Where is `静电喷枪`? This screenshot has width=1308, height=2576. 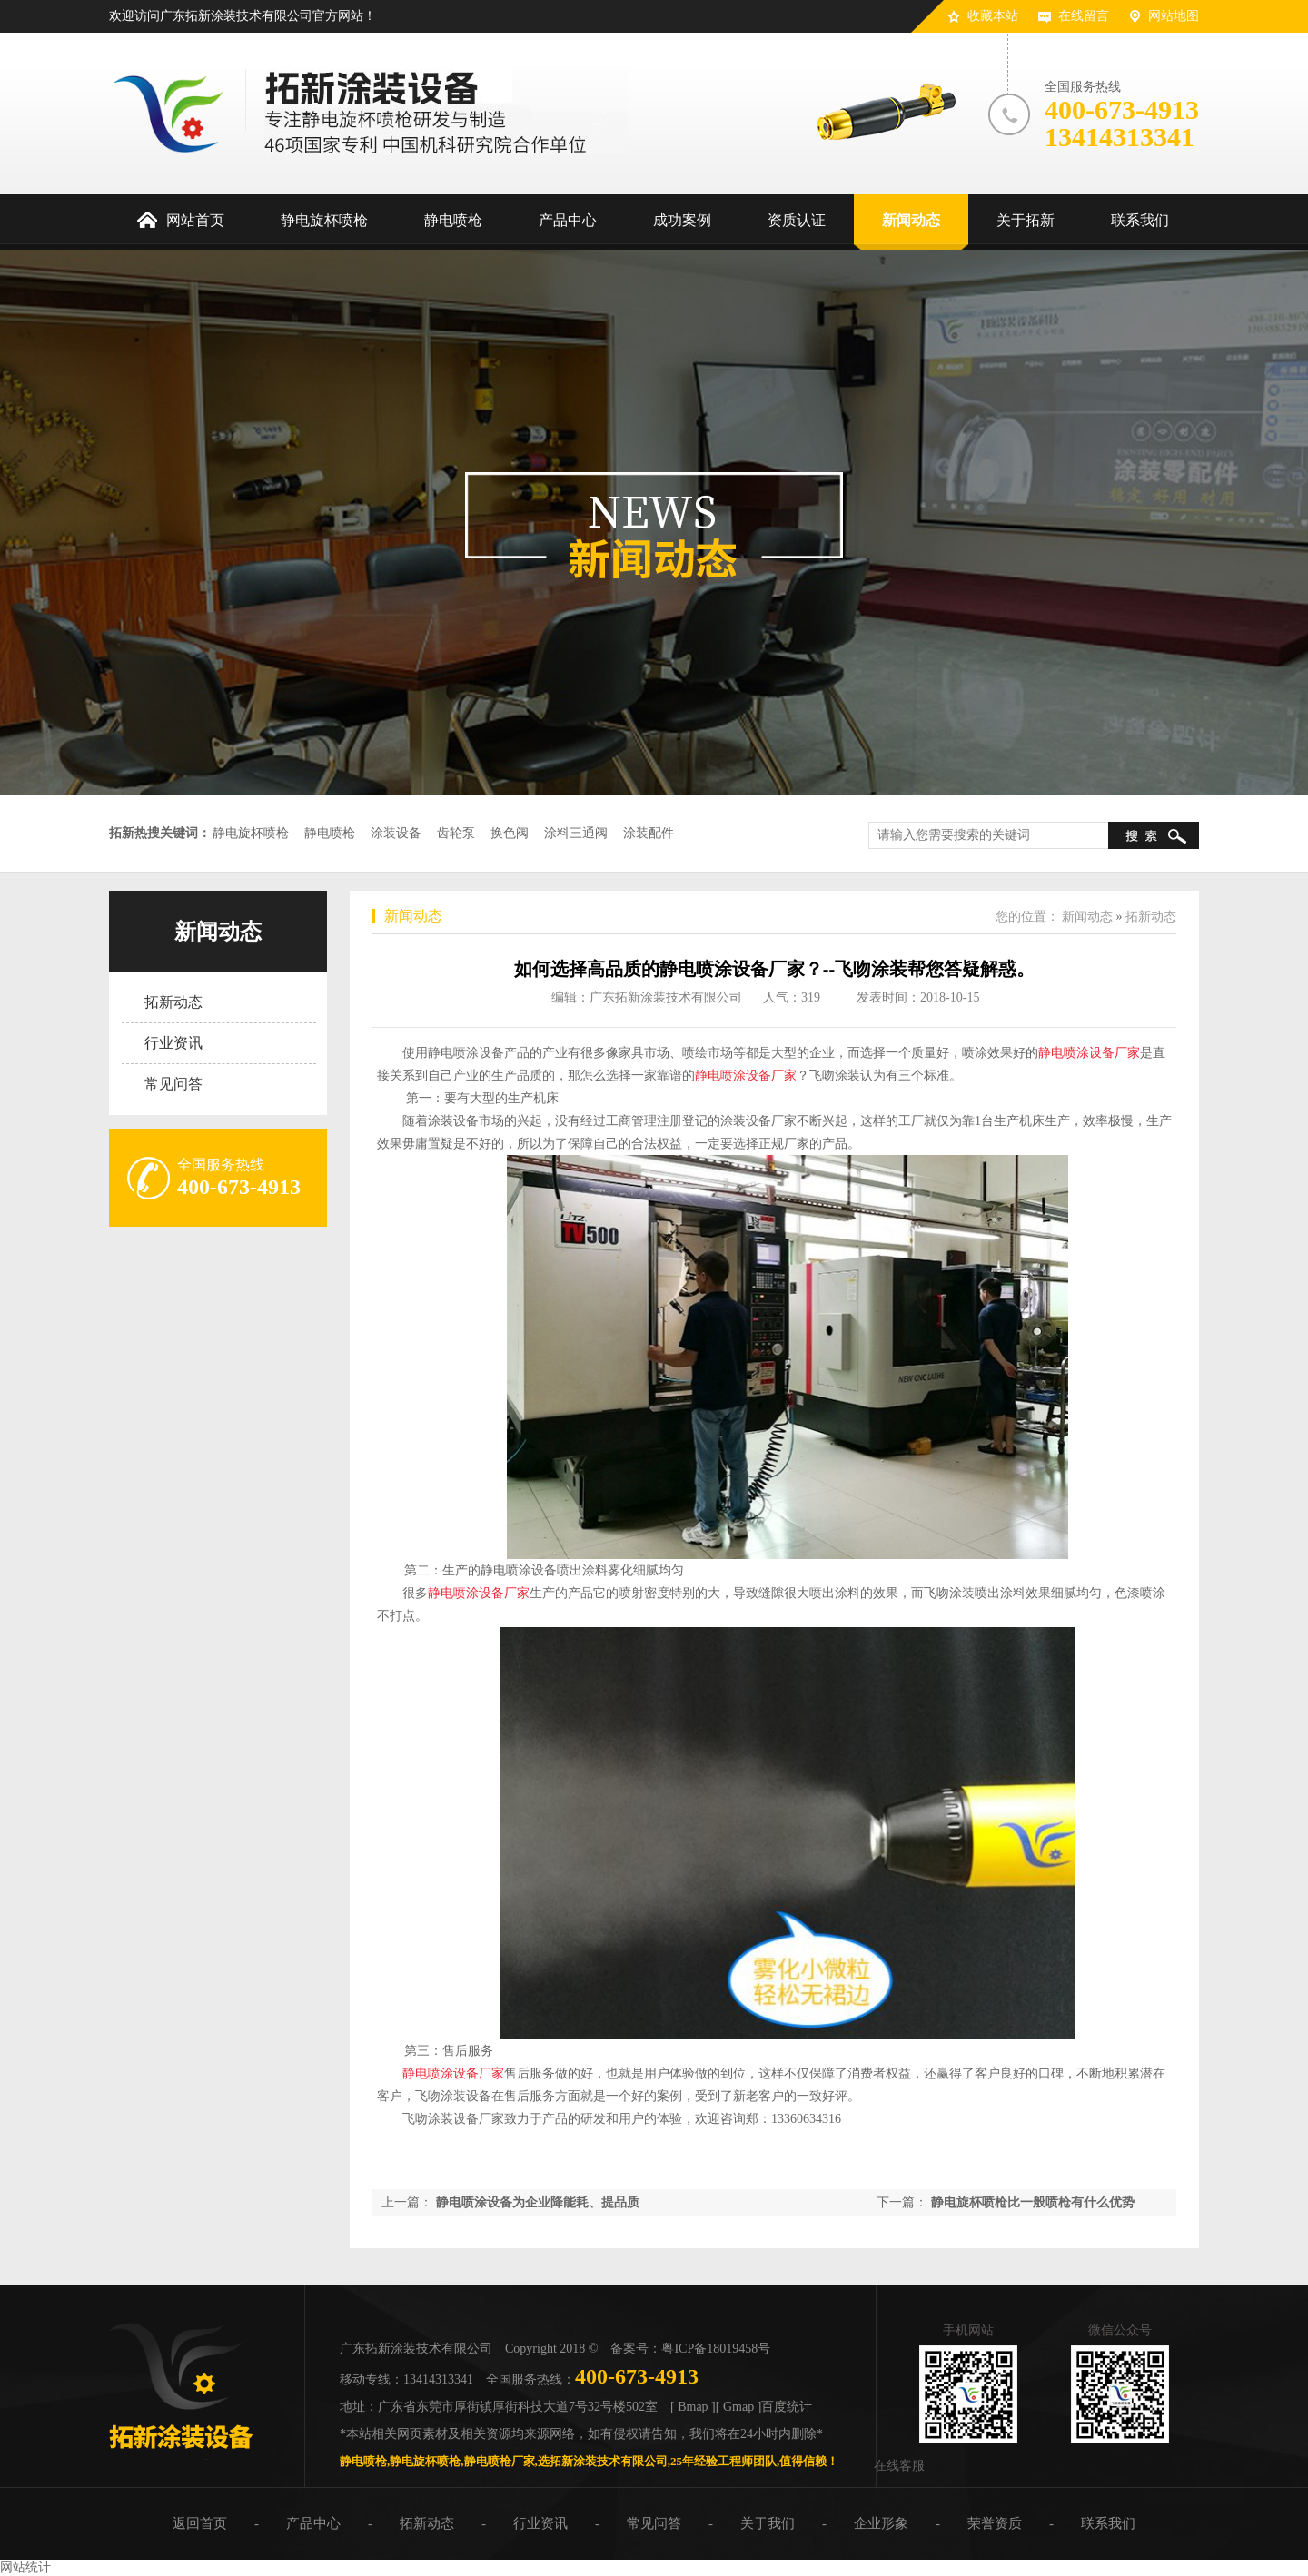 静电喷枪 is located at coordinates (329, 833).